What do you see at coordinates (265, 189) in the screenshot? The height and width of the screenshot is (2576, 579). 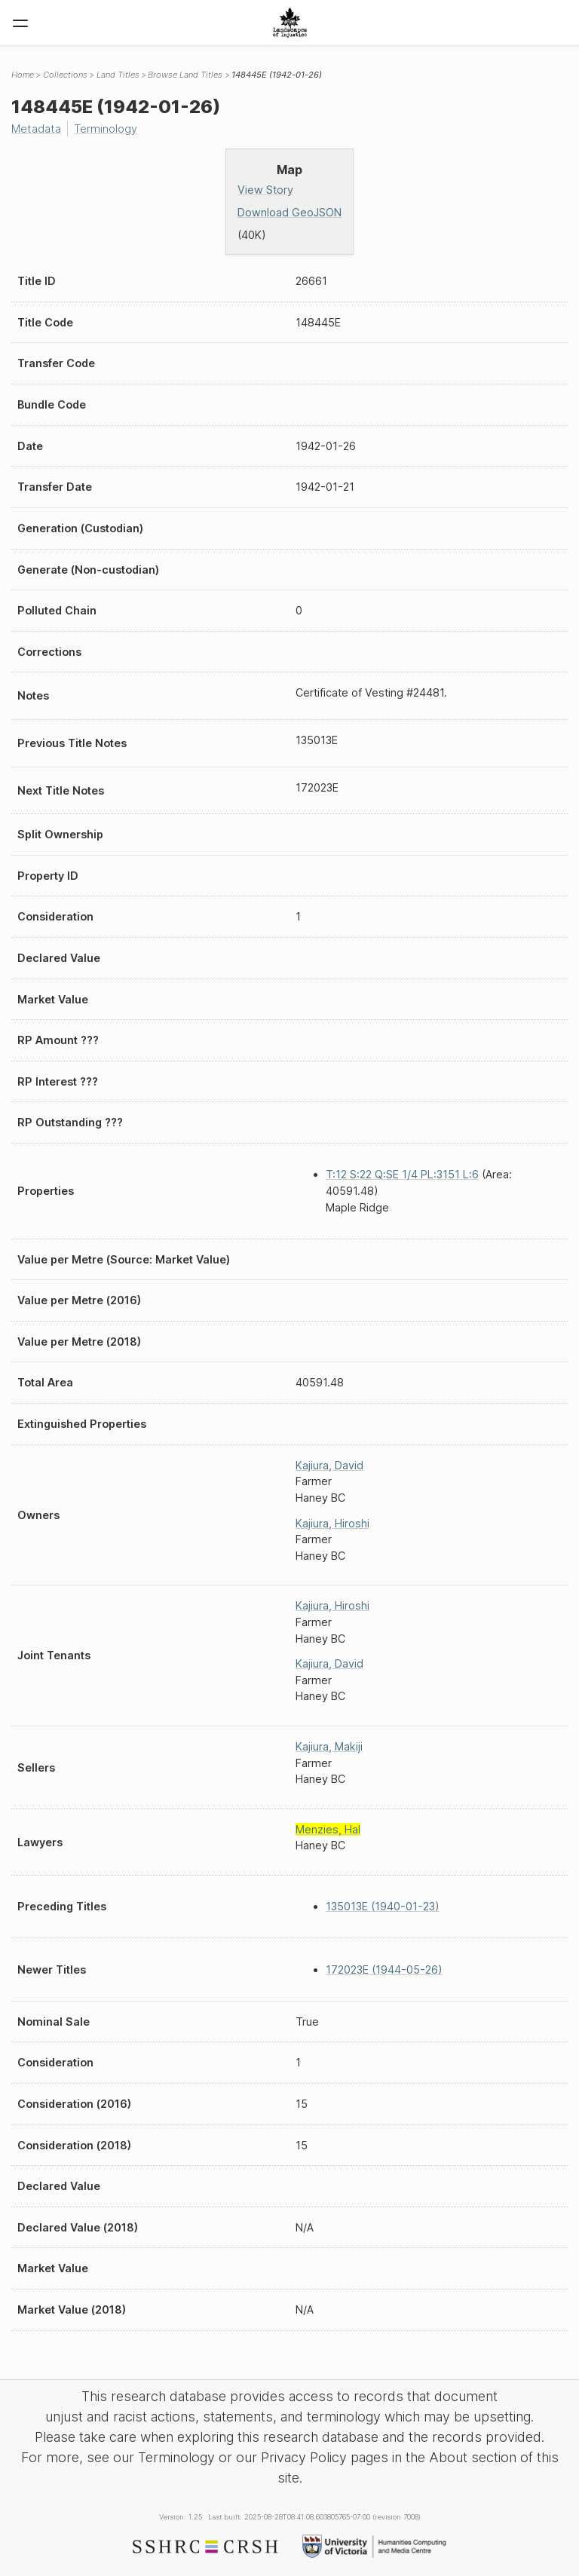 I see `View Story` at bounding box center [265, 189].